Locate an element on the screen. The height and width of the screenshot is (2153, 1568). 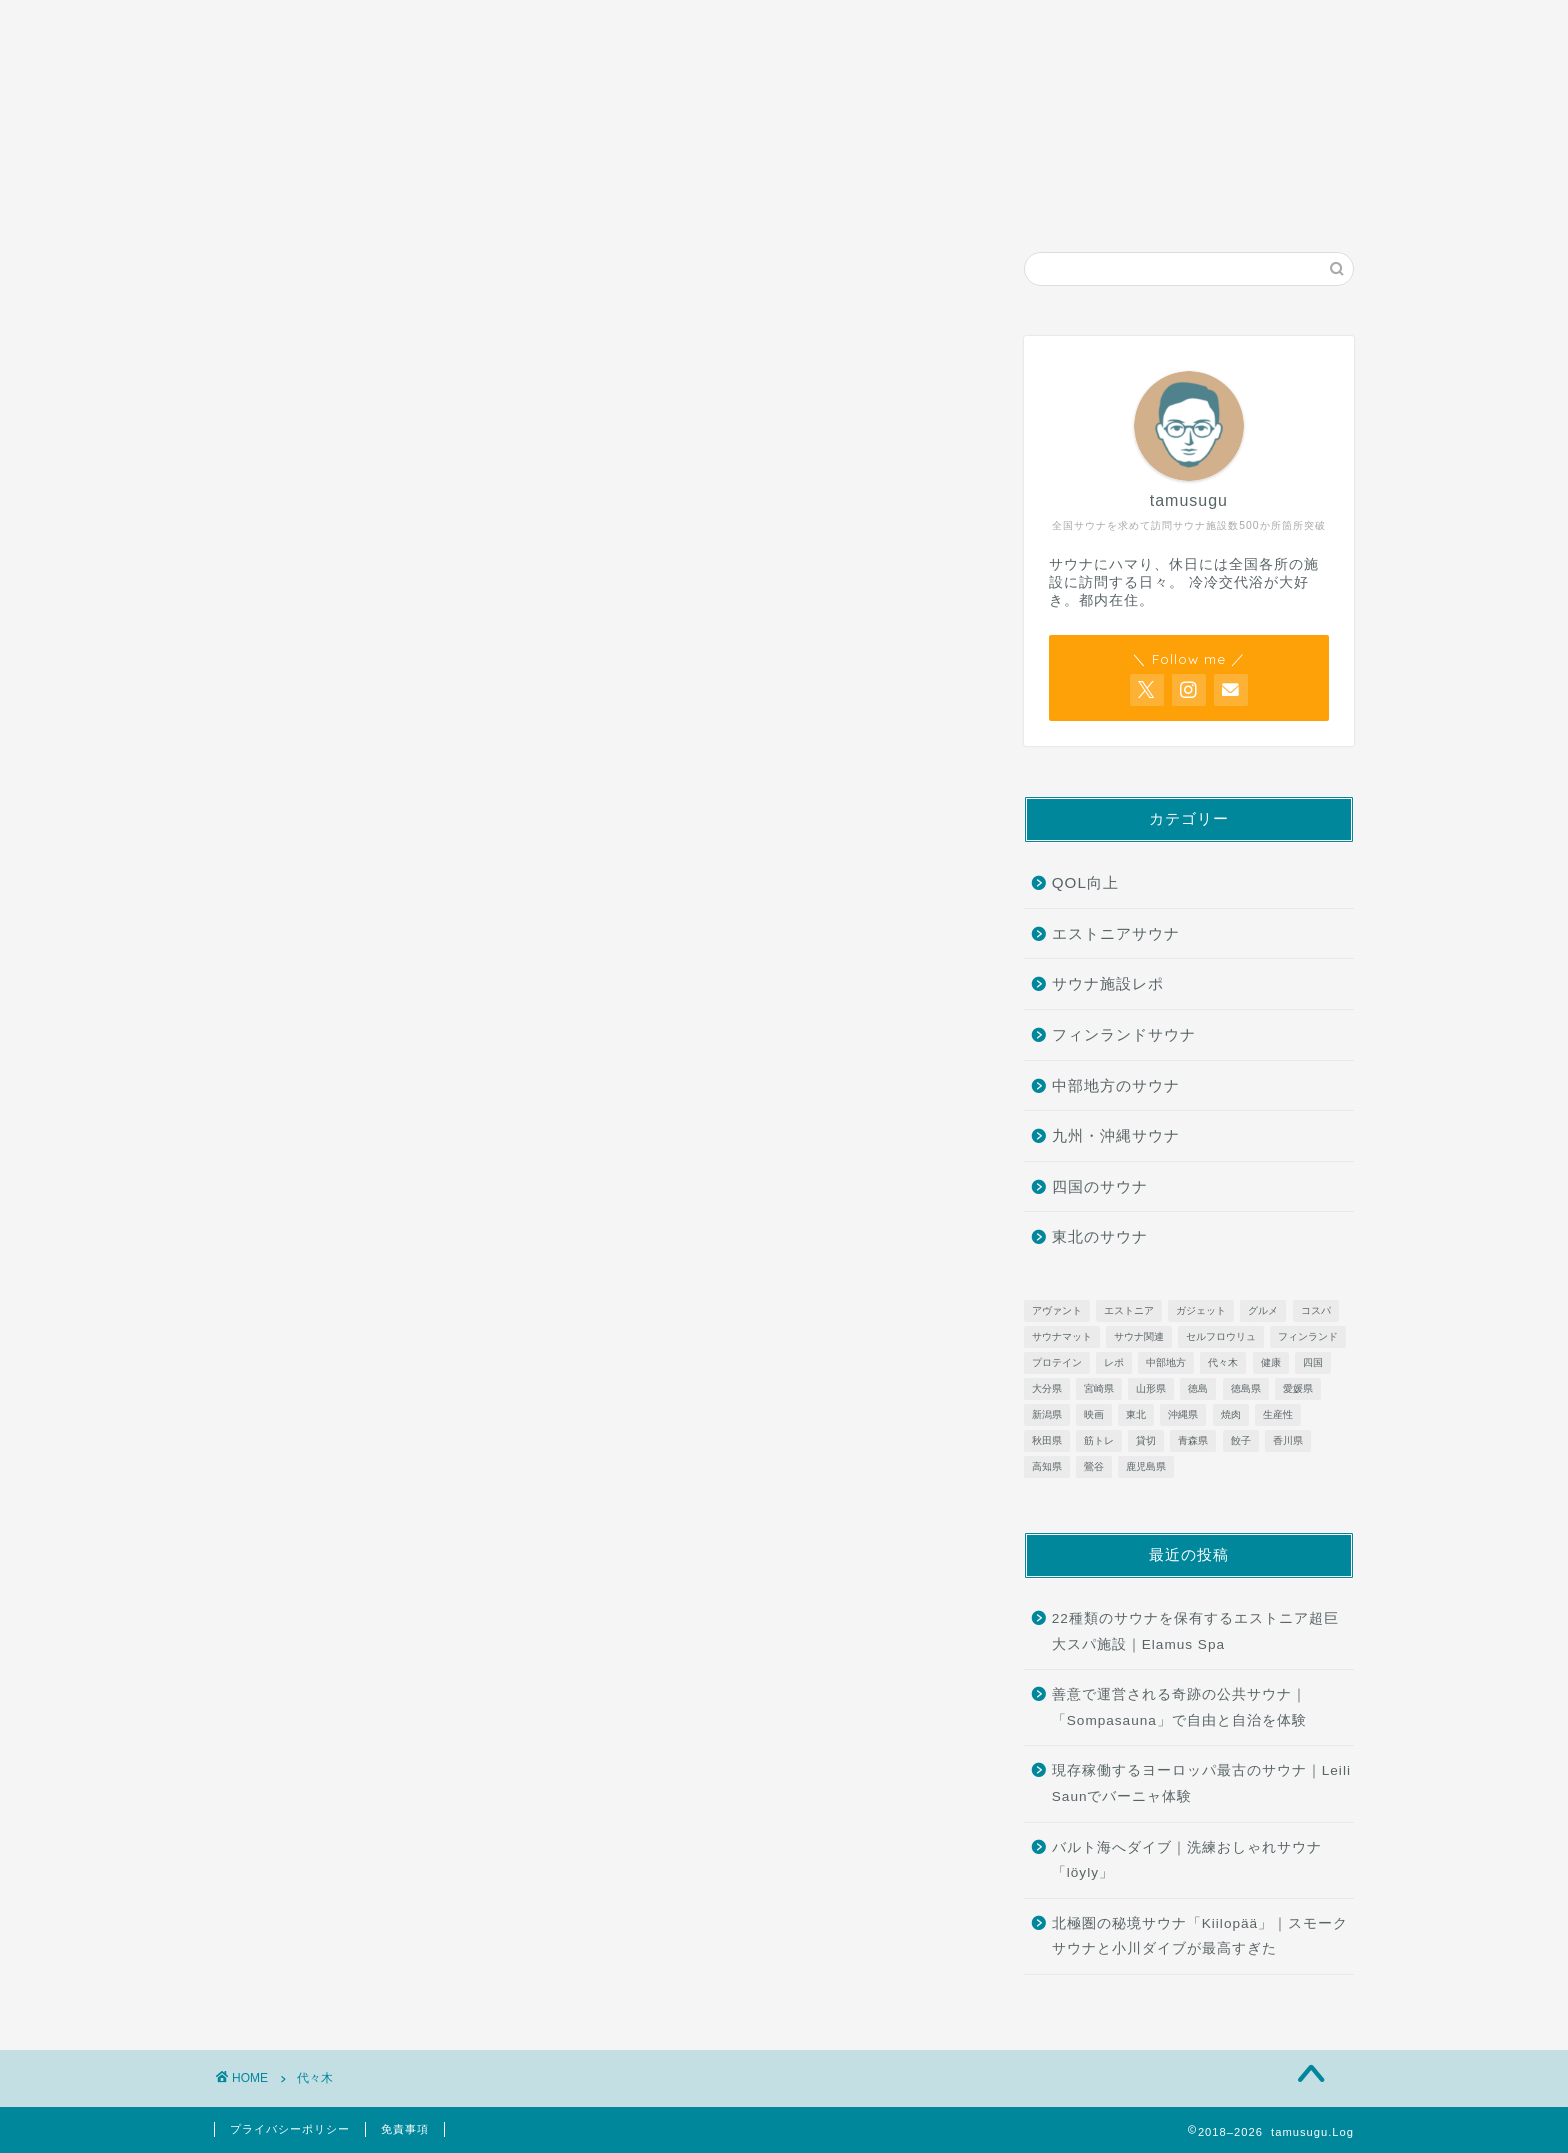
徳島 [徳島 (1個の項目)] is located at coordinates (1198, 1388).